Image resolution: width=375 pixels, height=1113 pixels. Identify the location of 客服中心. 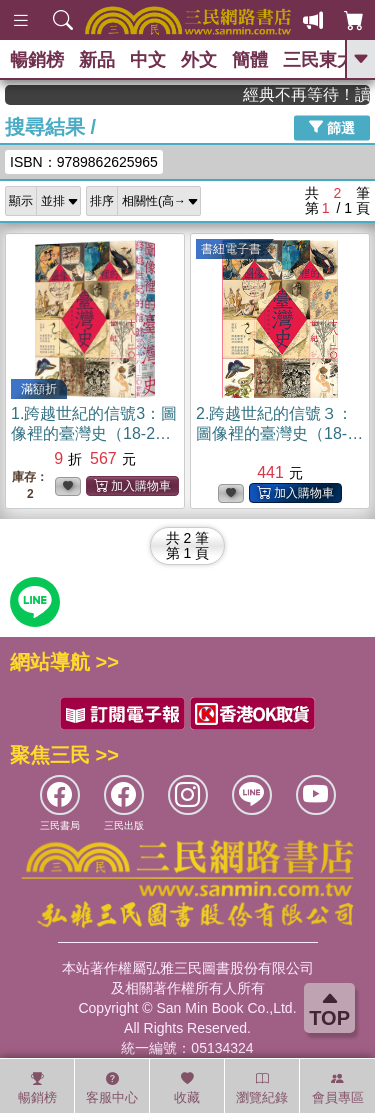
(112, 1088).